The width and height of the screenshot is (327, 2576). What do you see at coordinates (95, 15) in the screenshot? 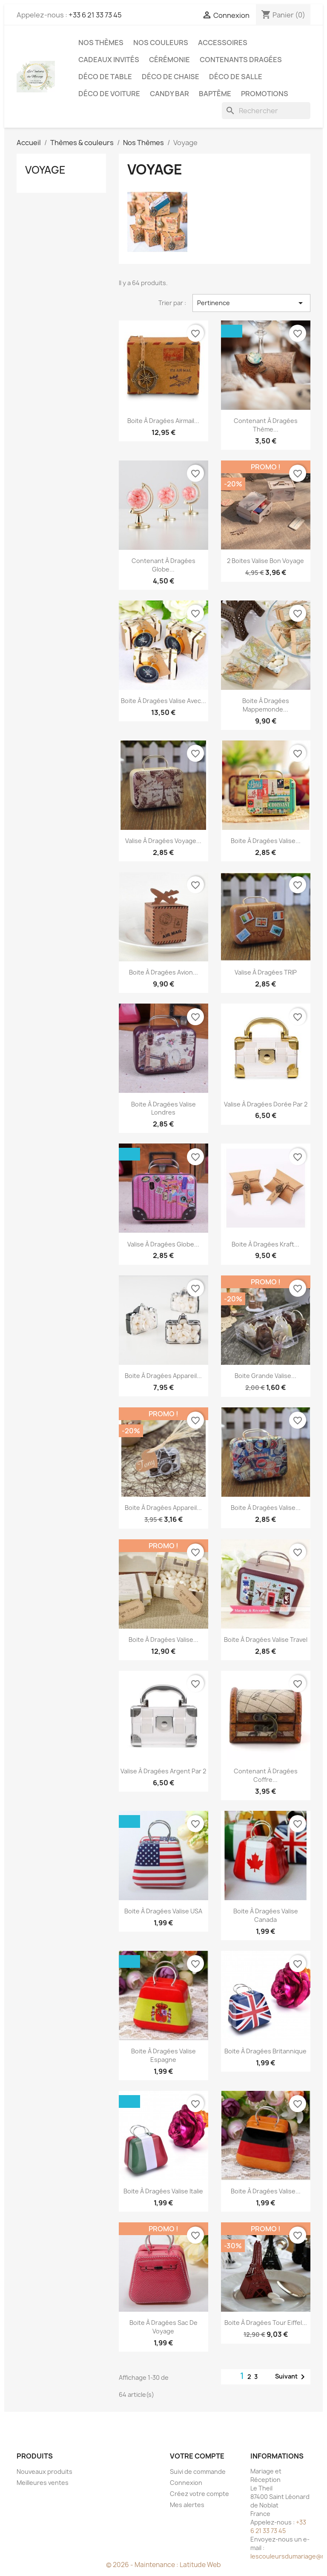
I see `+33 6 21 33 73 45` at bounding box center [95, 15].